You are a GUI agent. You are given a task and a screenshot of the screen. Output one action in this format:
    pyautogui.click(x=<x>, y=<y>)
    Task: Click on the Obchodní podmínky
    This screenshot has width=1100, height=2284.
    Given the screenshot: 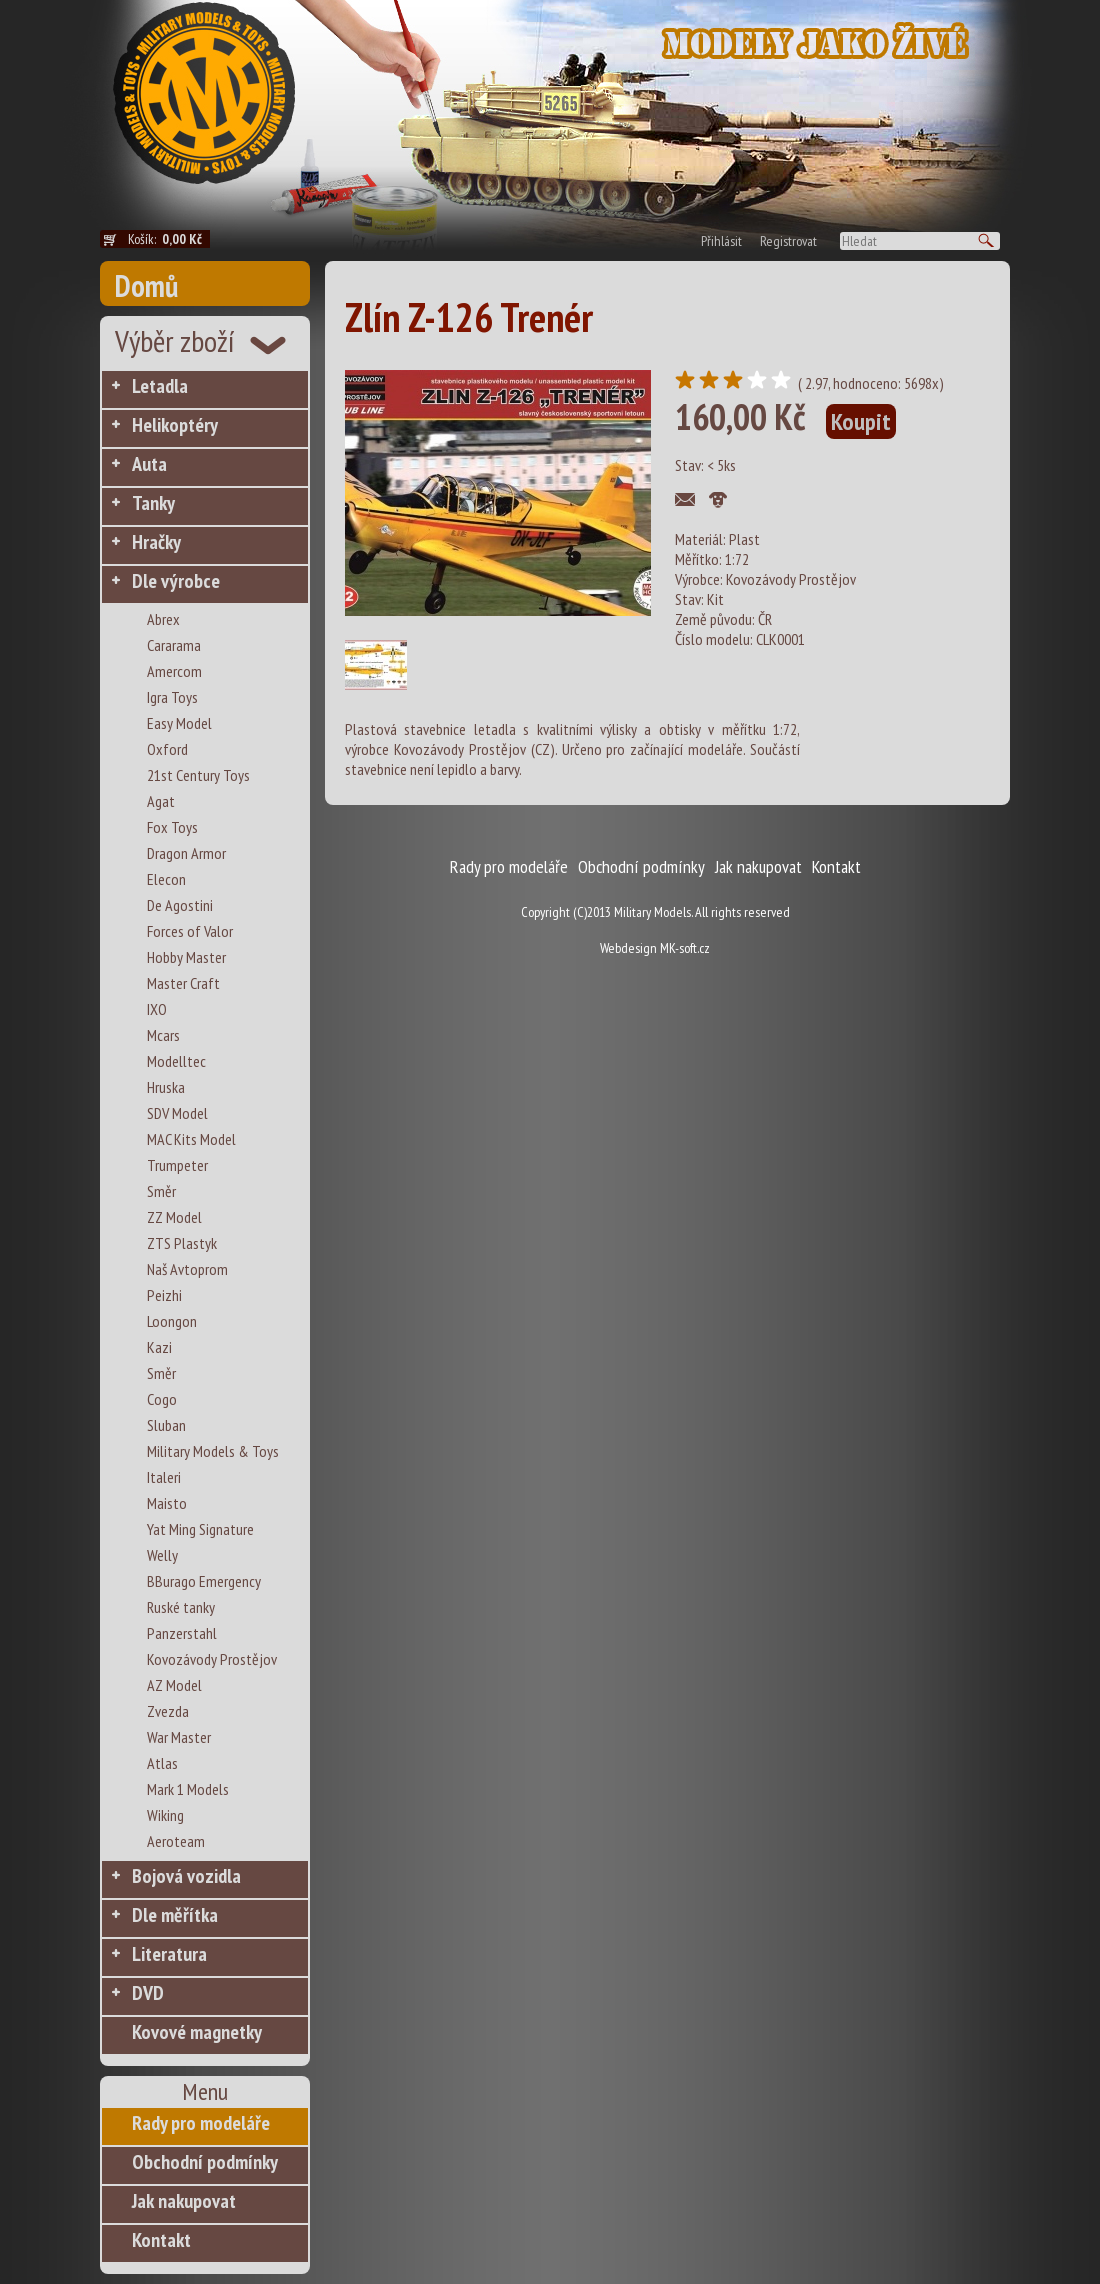 What is the action you would take?
    pyautogui.click(x=205, y=2162)
    